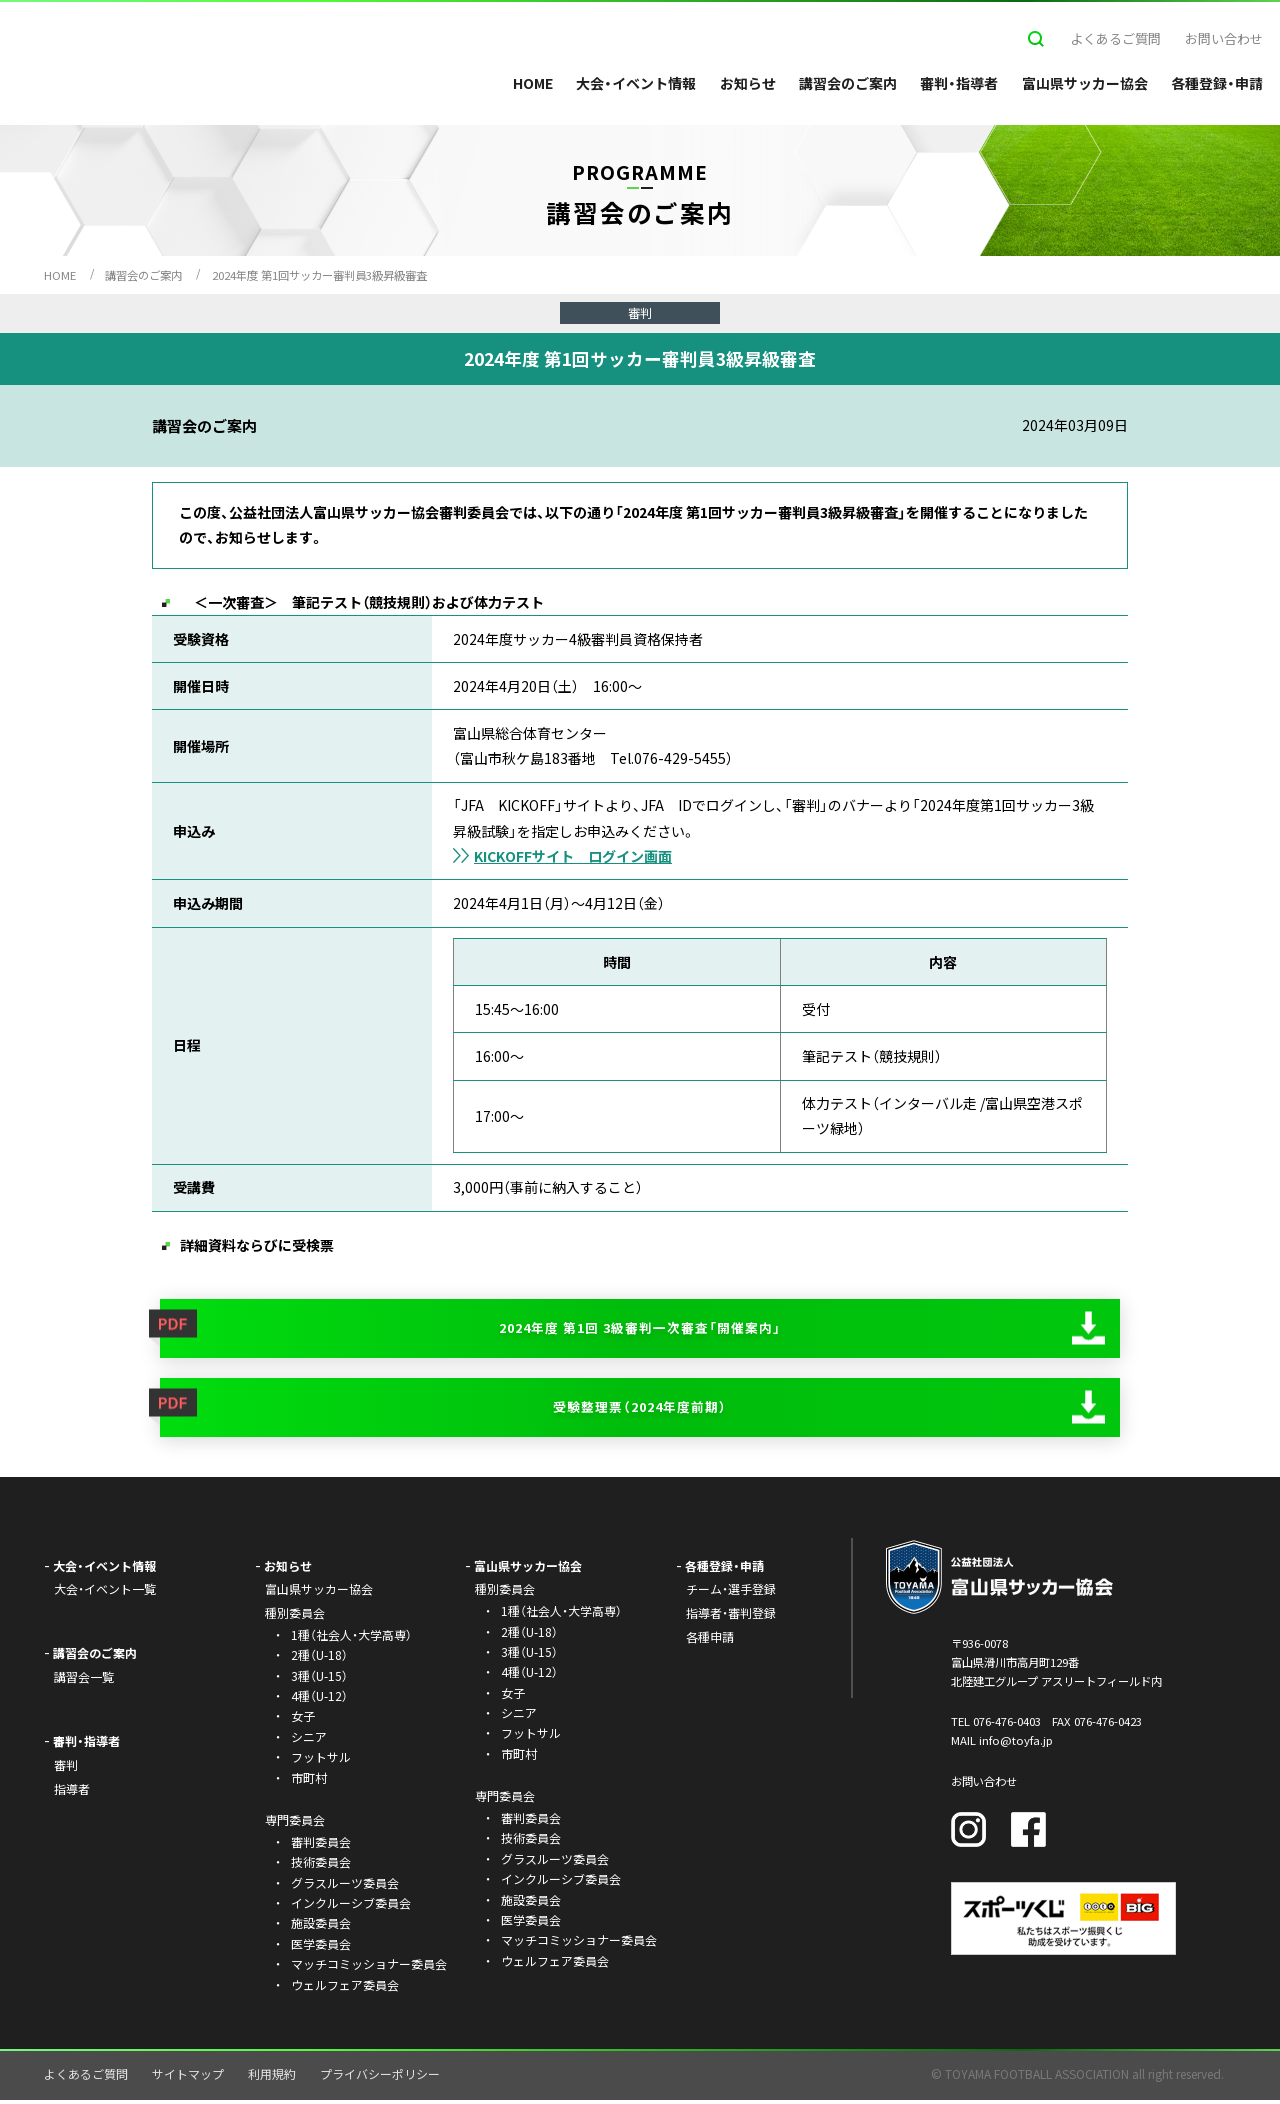 The image size is (1280, 2104). Describe the element at coordinates (731, 1617) in the screenshot. I see `指導者・審判登録` at that location.